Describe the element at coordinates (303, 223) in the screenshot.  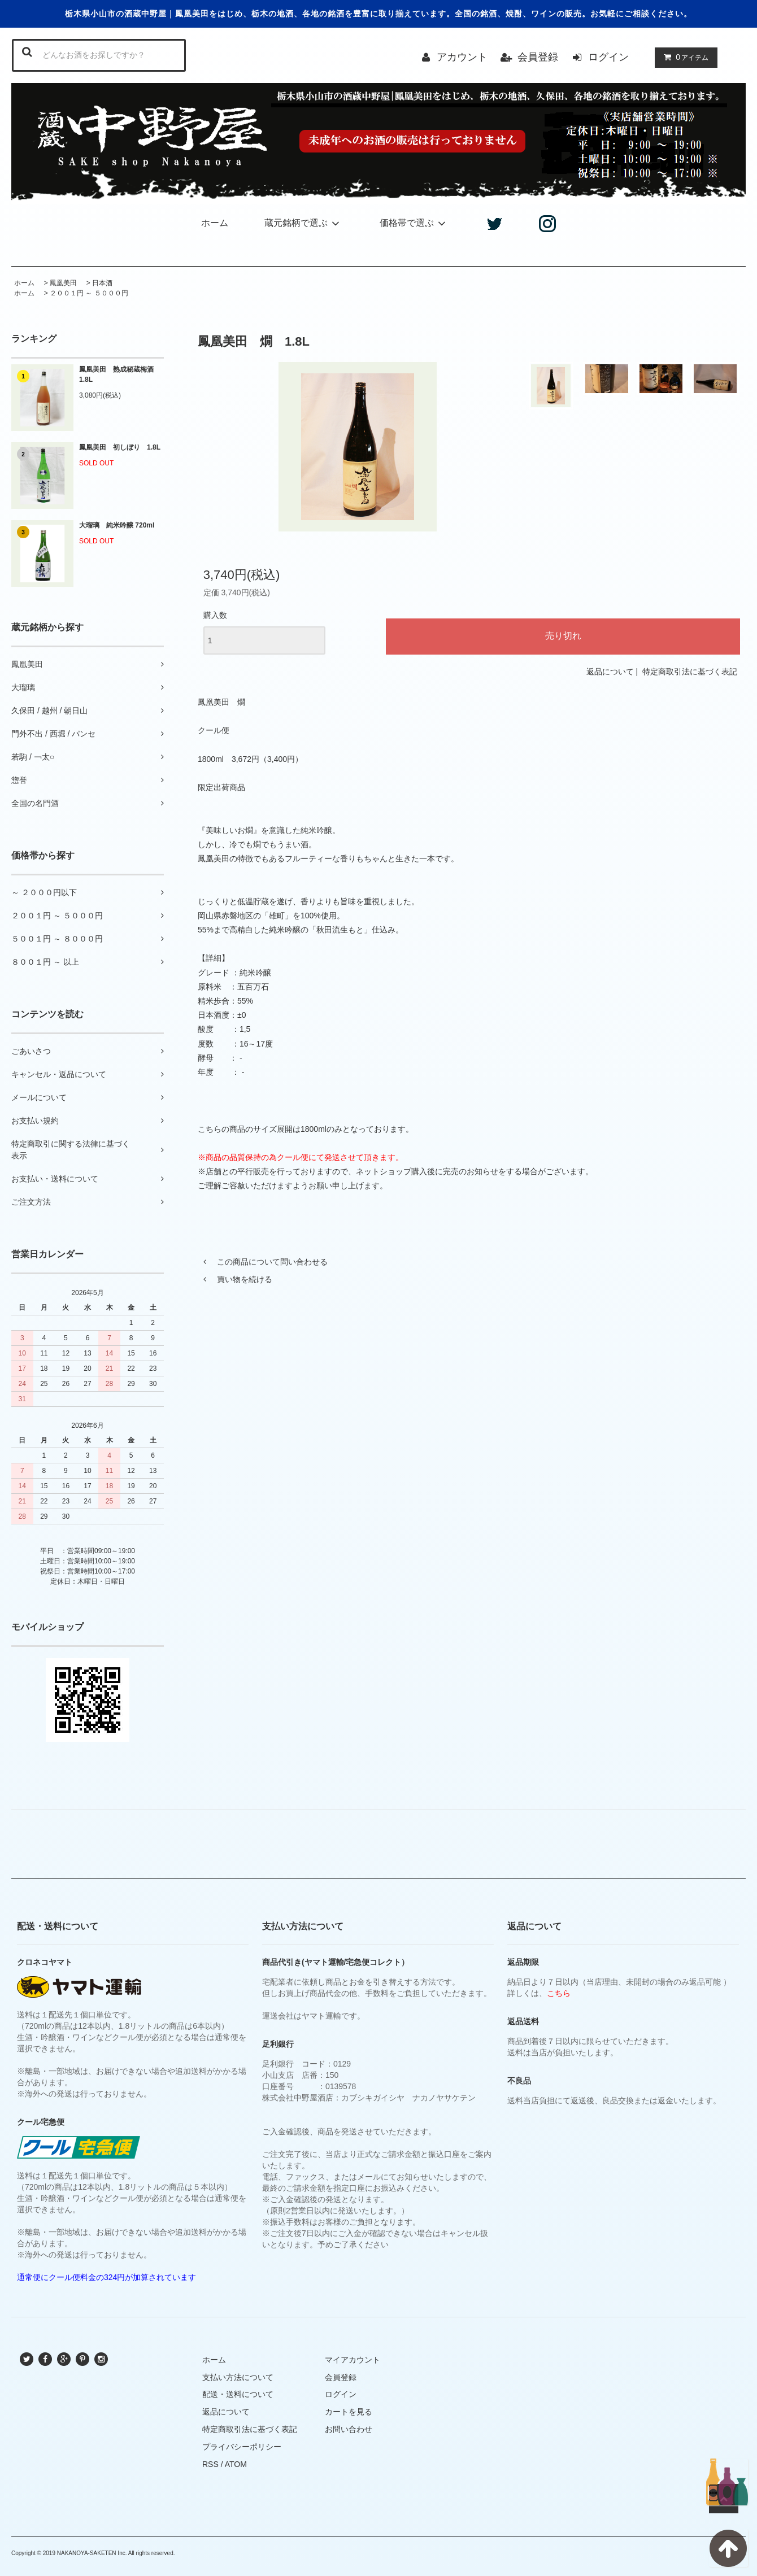
I see `蔵元銘柄で選ぶ` at that location.